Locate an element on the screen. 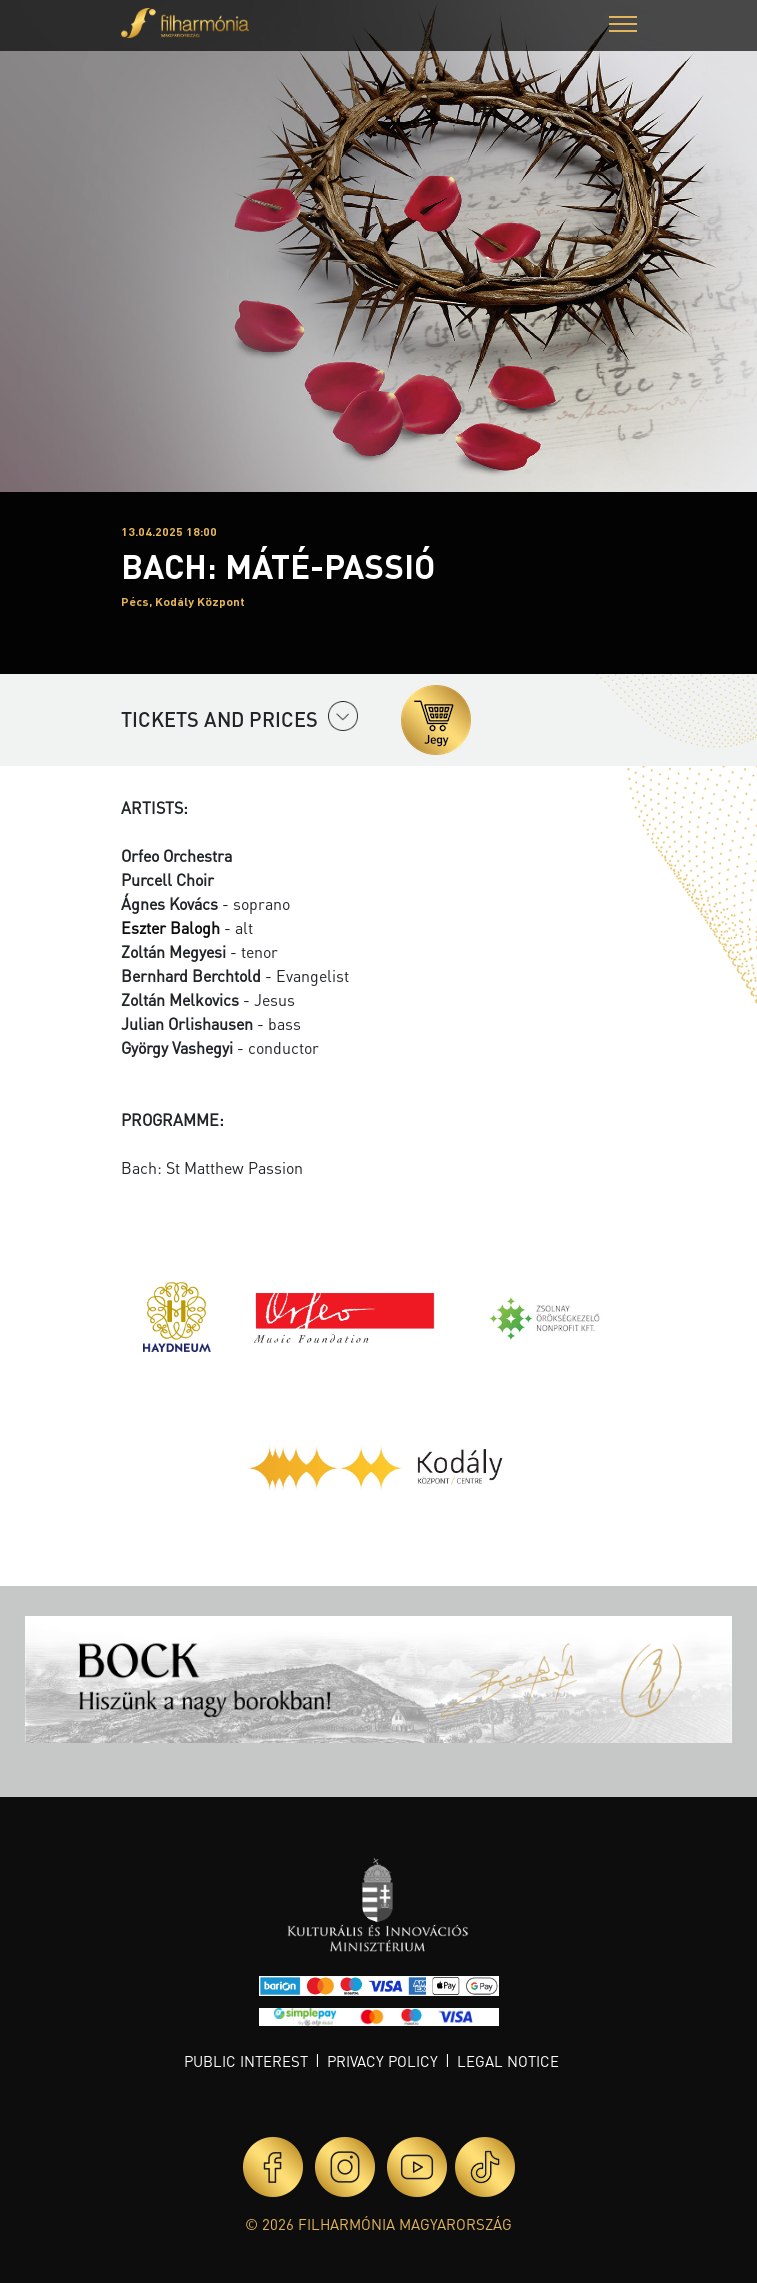  Public interest is located at coordinates (246, 2061).